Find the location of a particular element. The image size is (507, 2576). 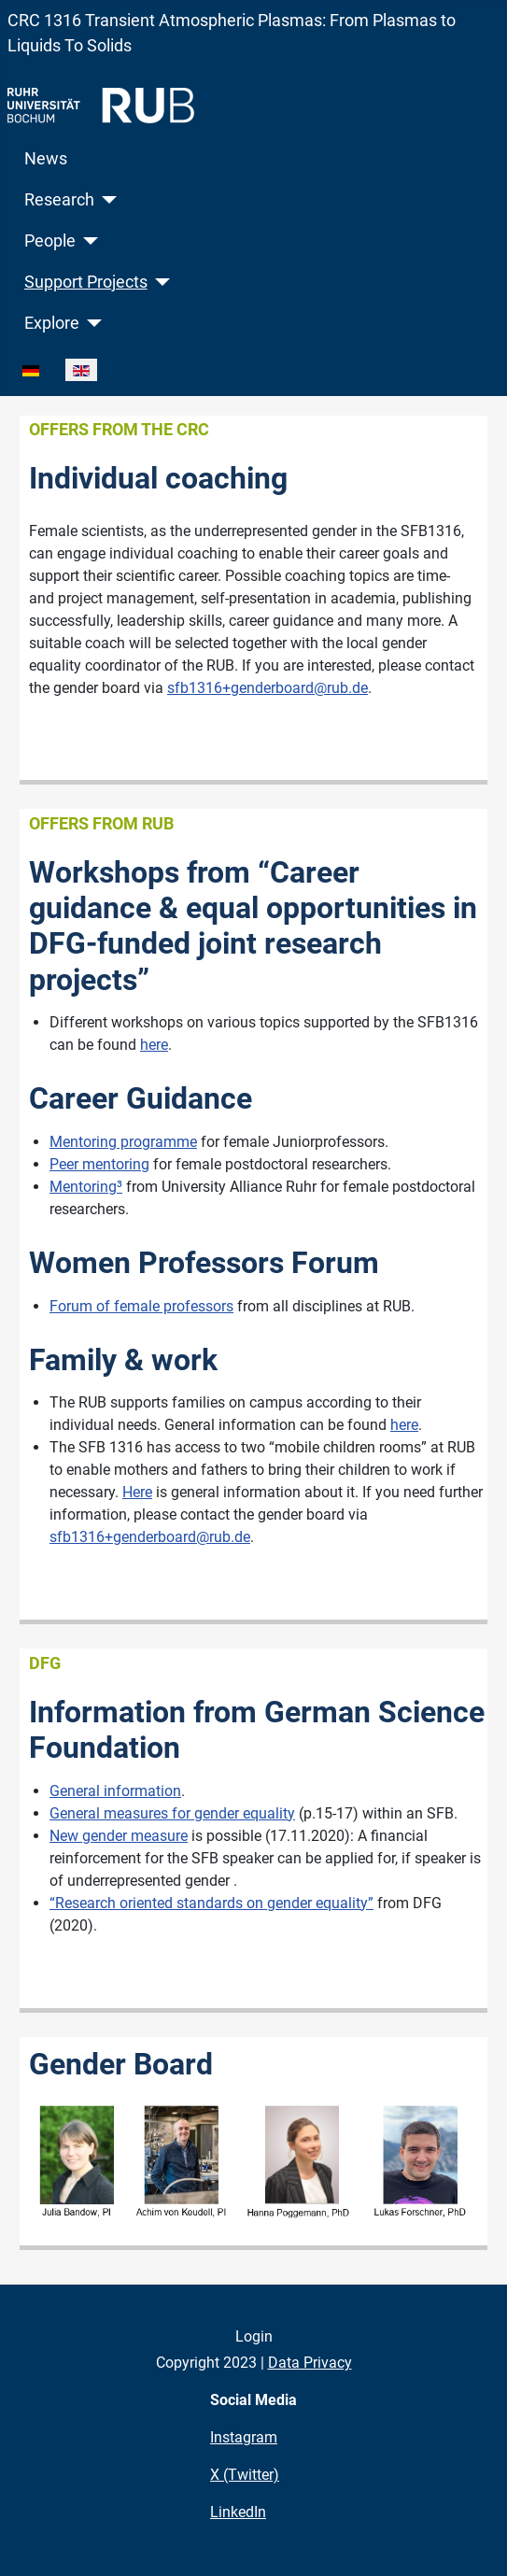

Instagram is located at coordinates (243, 2437).